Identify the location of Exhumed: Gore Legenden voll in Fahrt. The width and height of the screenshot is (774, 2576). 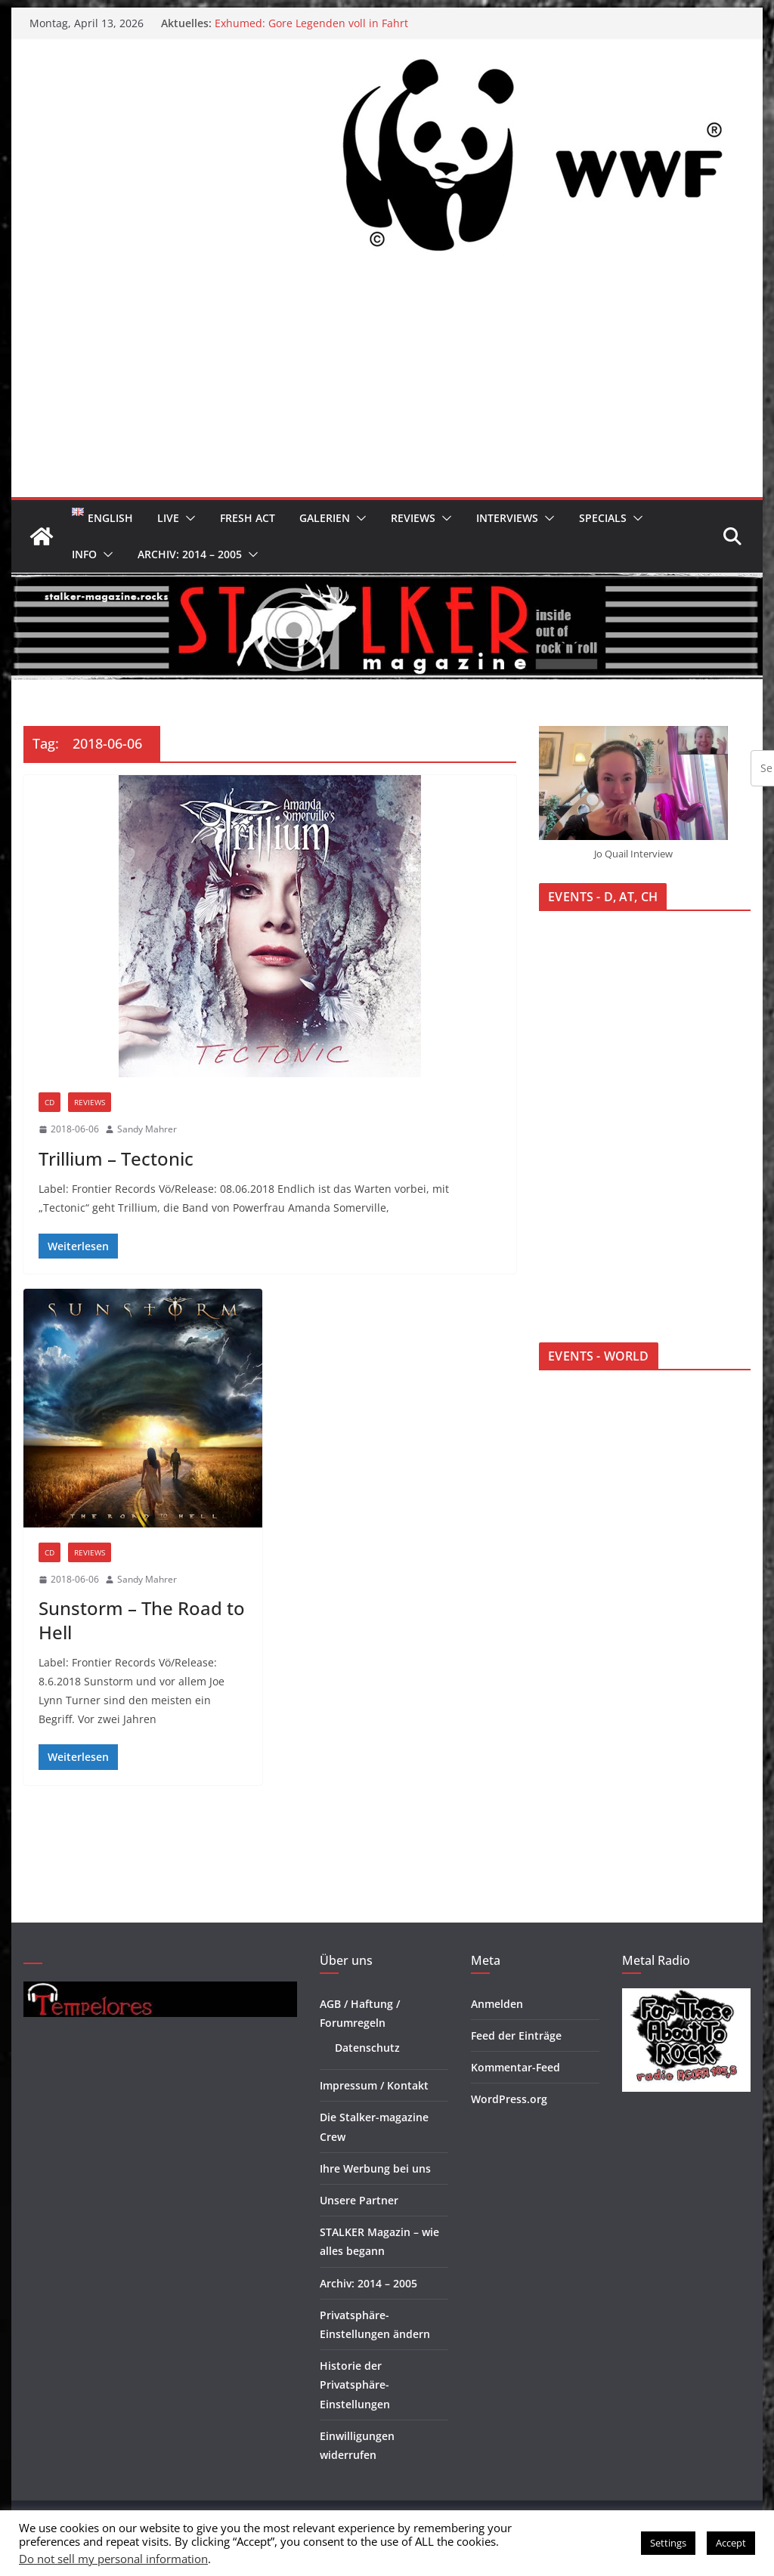
(311, 23).